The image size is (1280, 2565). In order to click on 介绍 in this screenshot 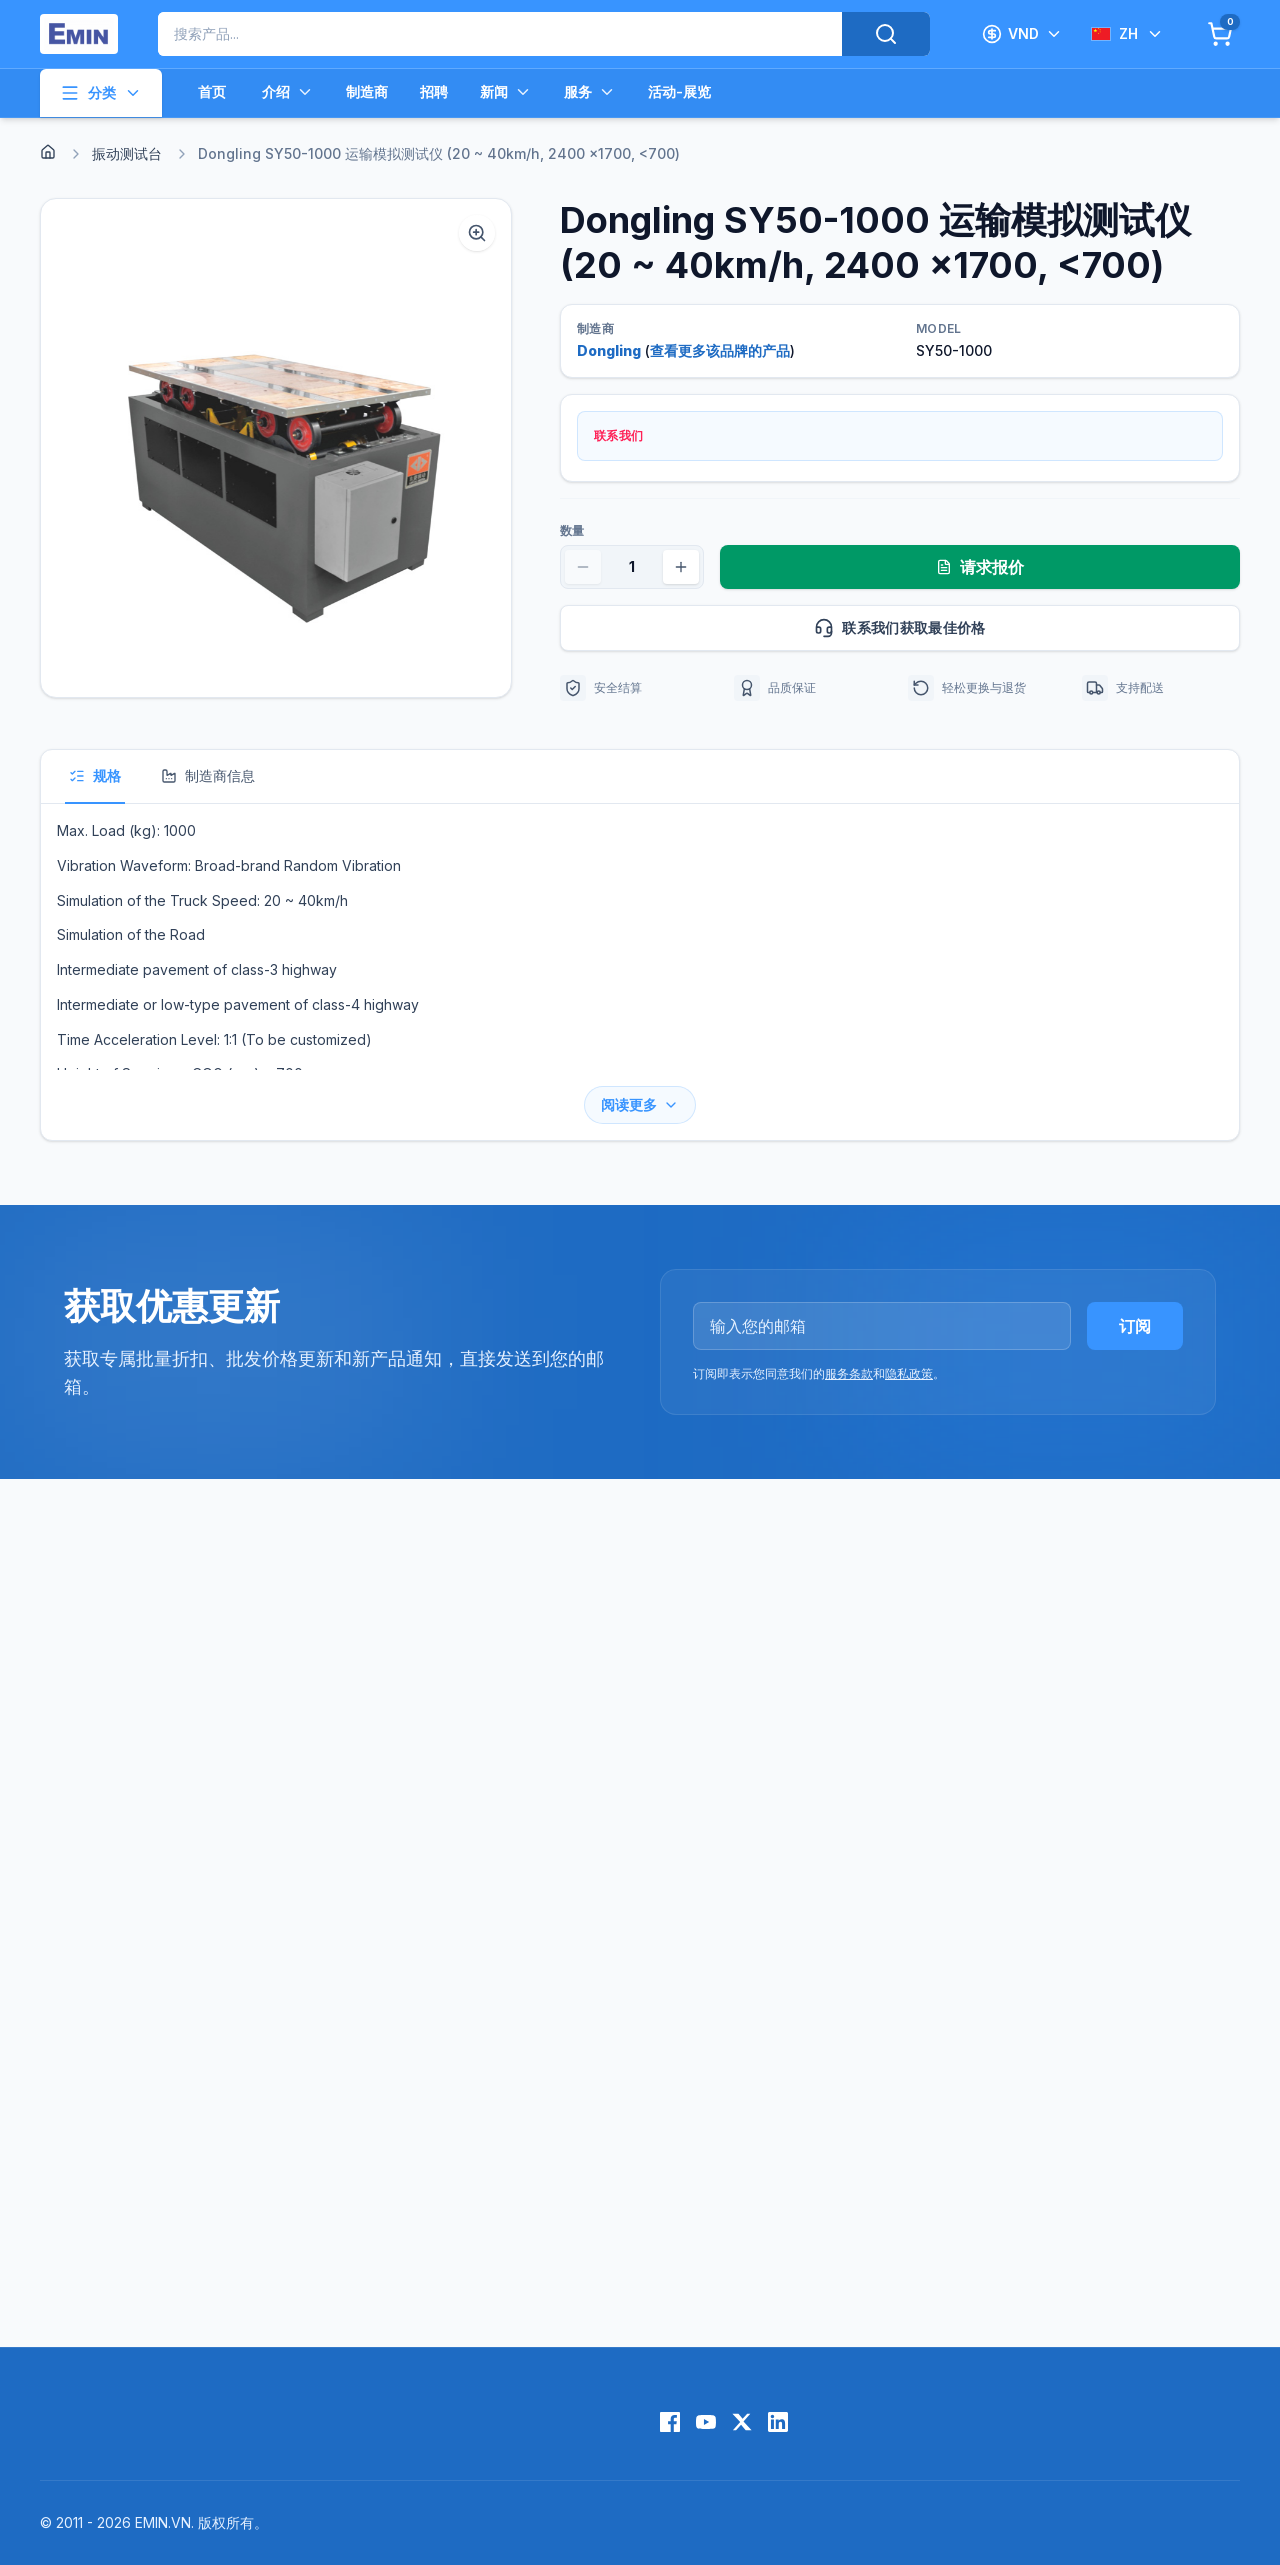, I will do `click(288, 92)`.